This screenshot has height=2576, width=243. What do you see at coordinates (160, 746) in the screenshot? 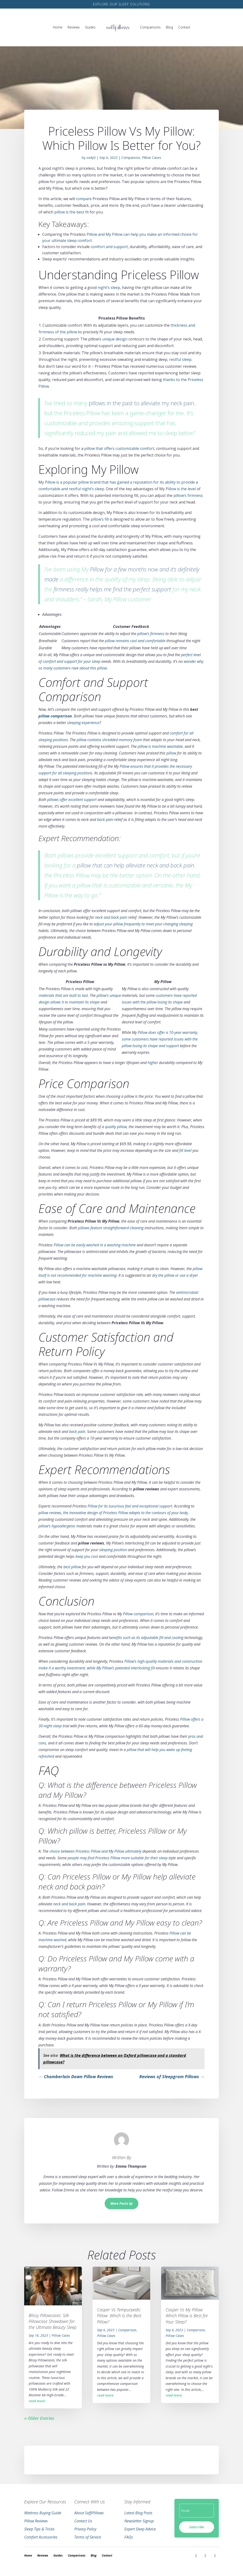
I see `pillow is machine washable` at bounding box center [160, 746].